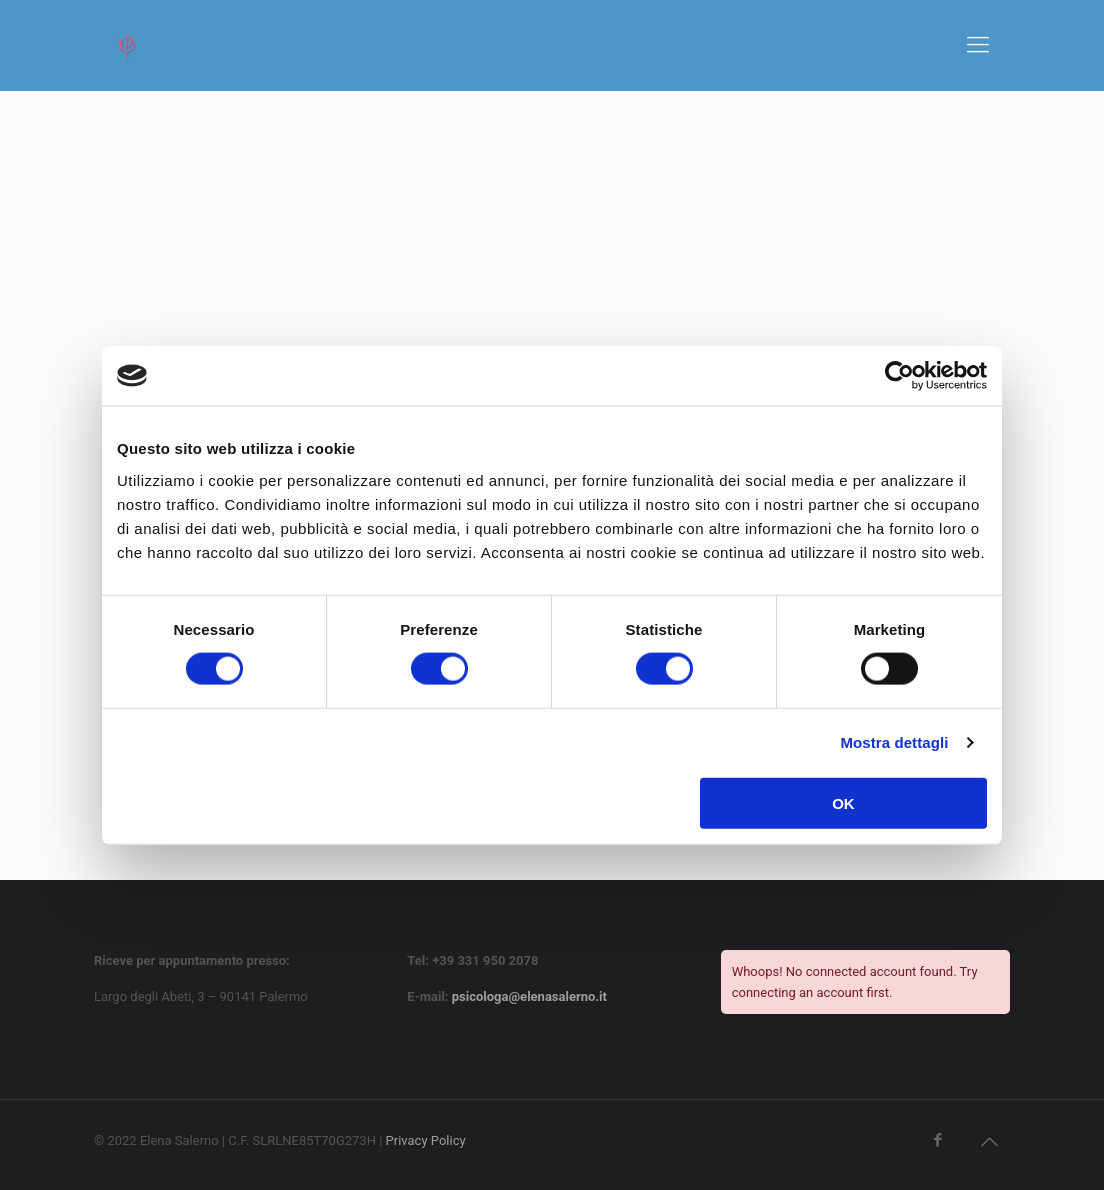 This screenshot has height=1190, width=1104. What do you see at coordinates (899, 376) in the screenshot?
I see `[Cookiebot di Usercentrics - si apre in una nuova scheda]` at bounding box center [899, 376].